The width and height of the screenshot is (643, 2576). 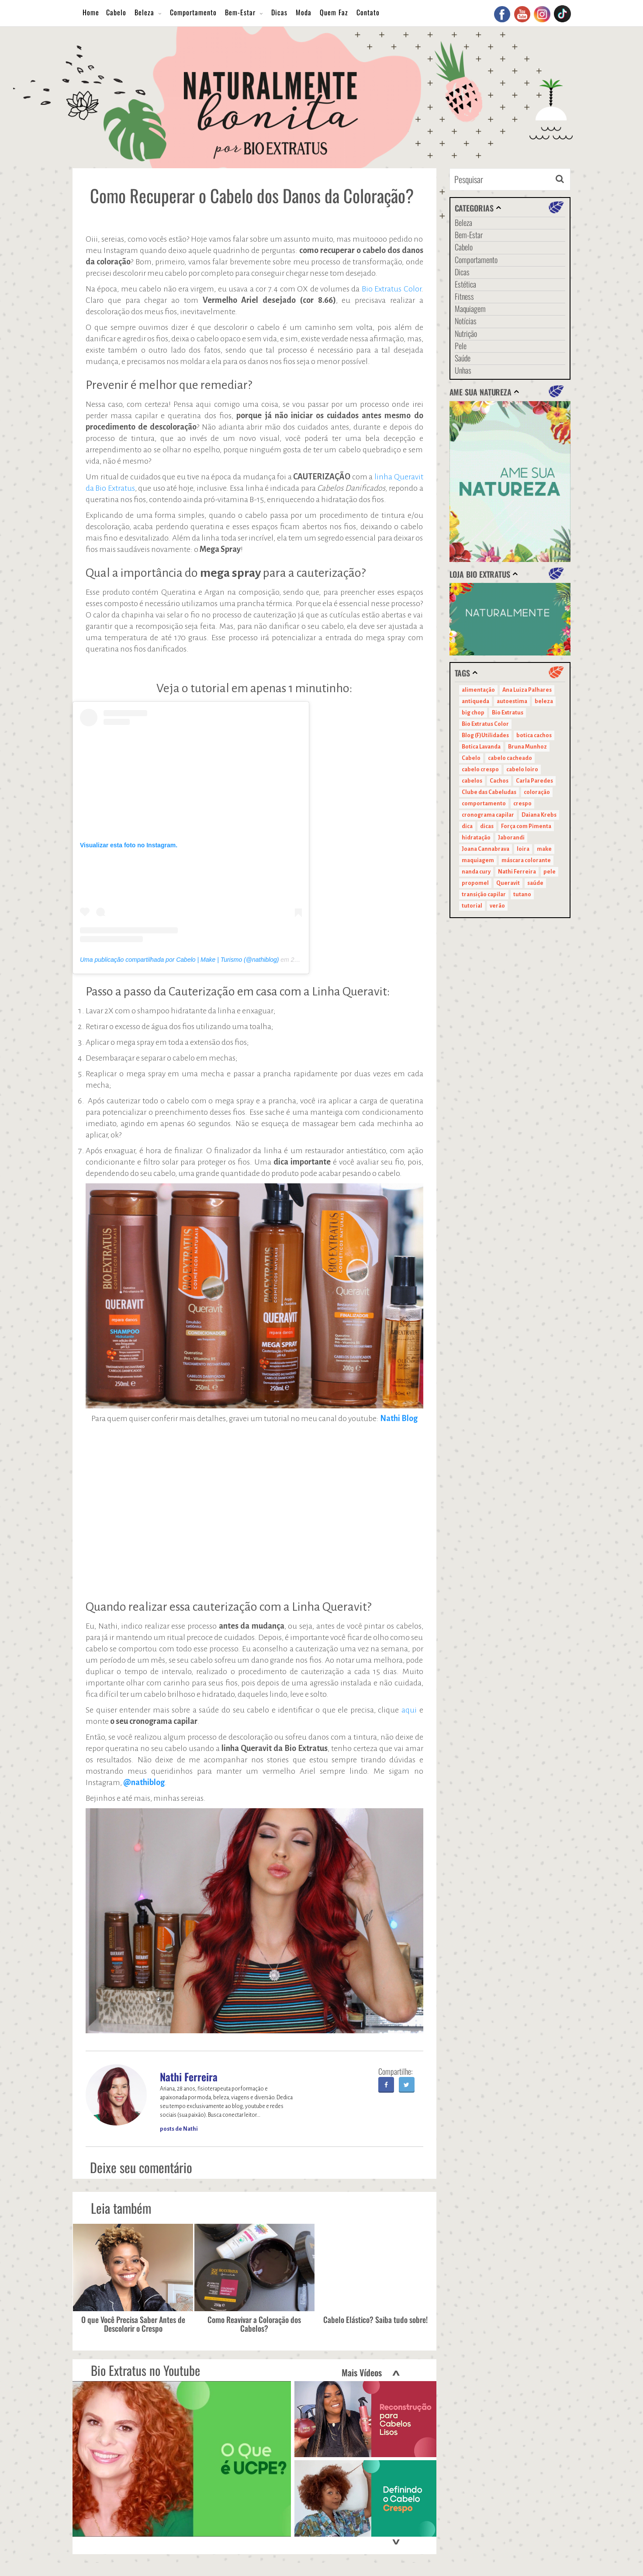 What do you see at coordinates (539, 815) in the screenshot?
I see `Daiana Krebs [Daiana Krebs (29 itens)]` at bounding box center [539, 815].